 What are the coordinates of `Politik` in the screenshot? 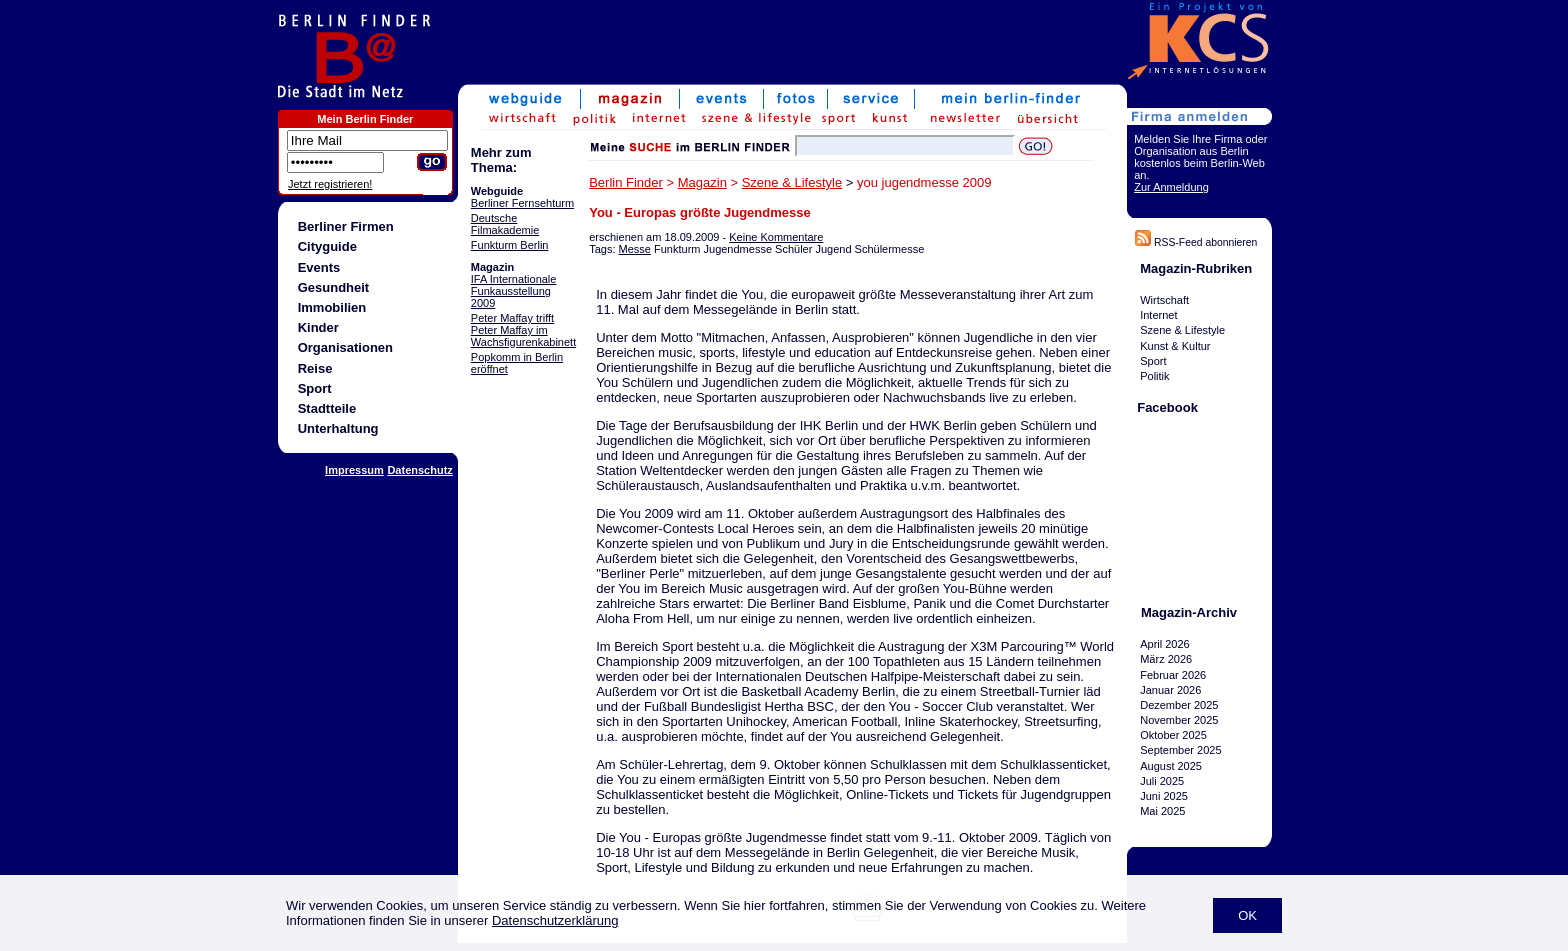 It's located at (1154, 376).